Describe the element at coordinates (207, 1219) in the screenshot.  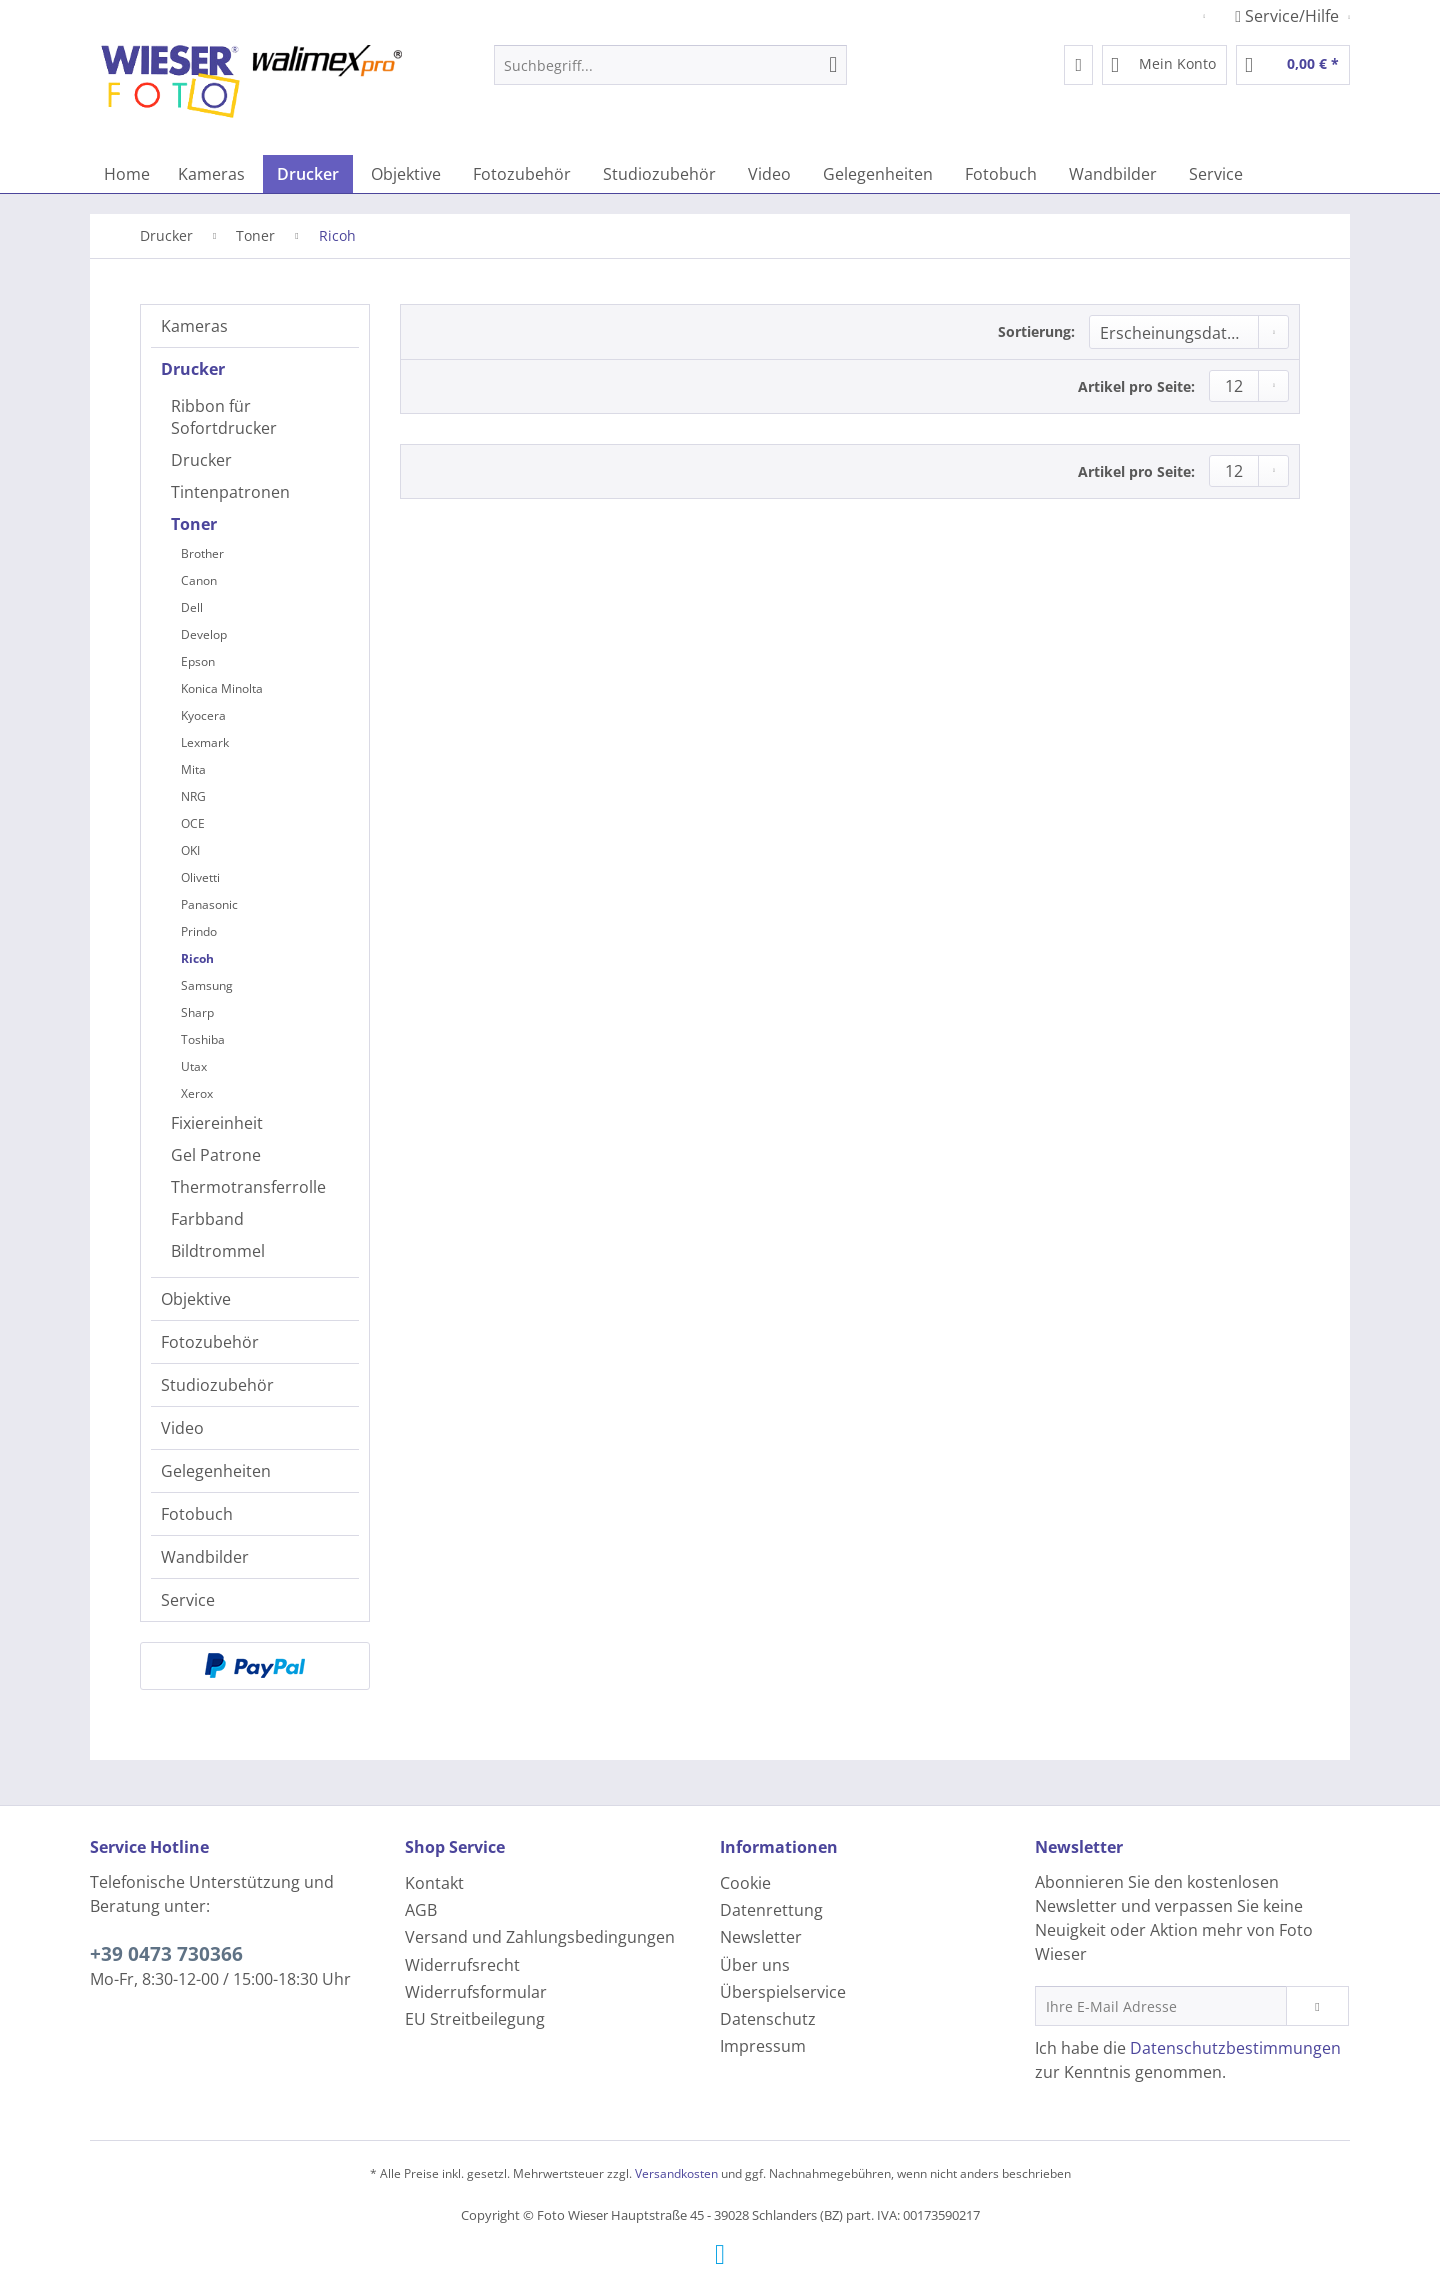
I see `Farbband` at that location.